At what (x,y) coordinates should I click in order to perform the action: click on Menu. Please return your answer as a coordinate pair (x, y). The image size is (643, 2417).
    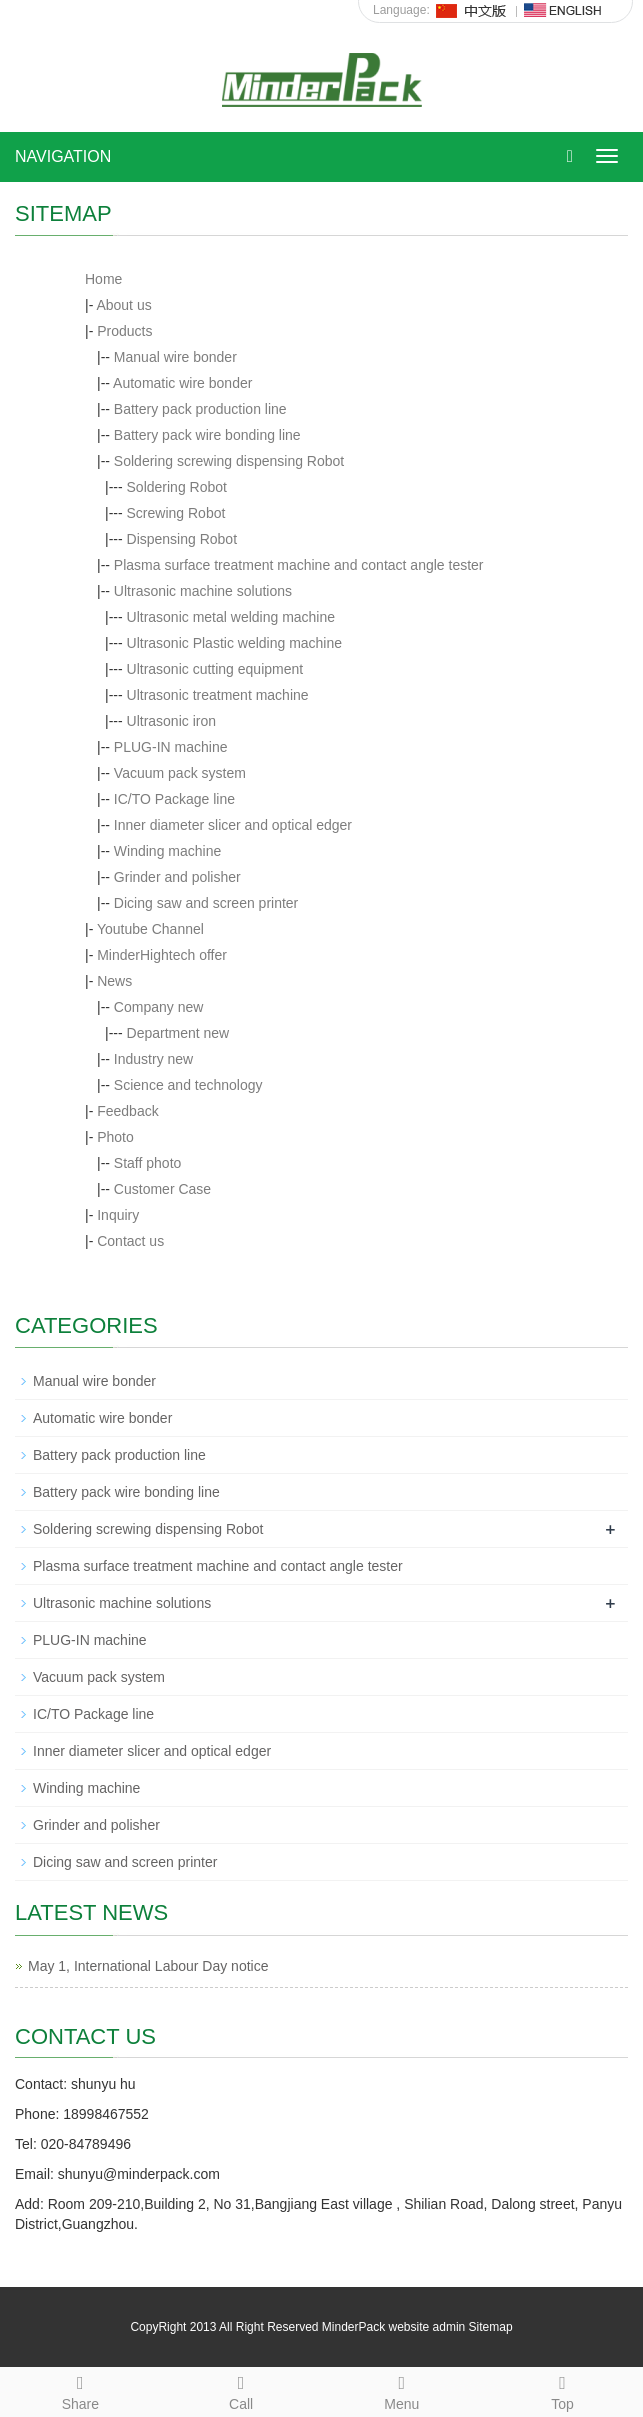
    Looking at the image, I should click on (402, 2390).